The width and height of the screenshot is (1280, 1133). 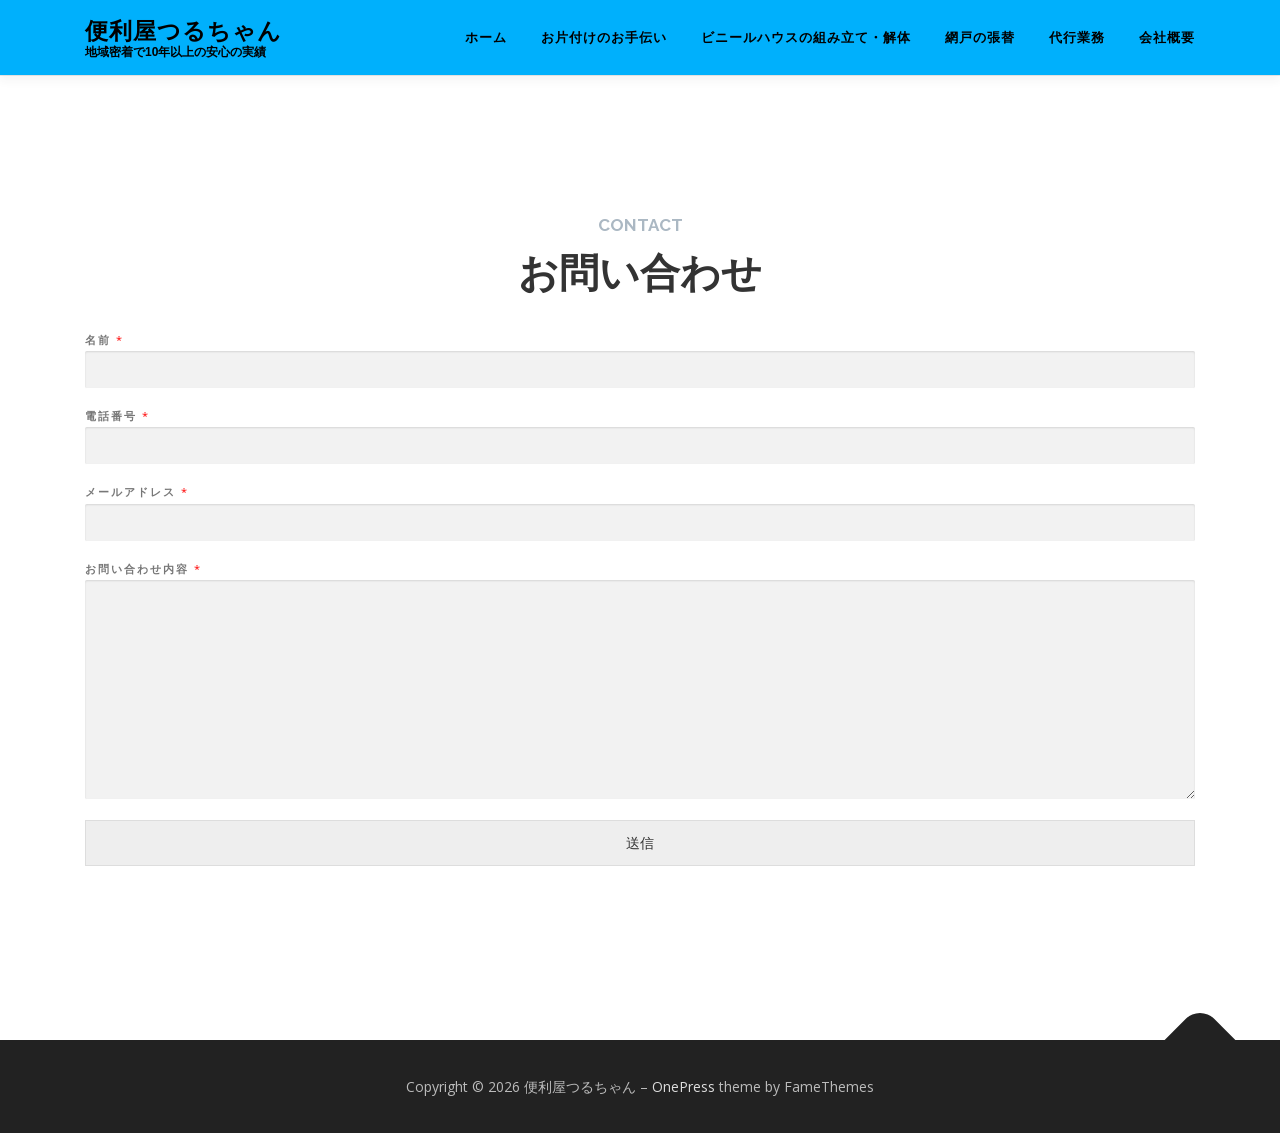 What do you see at coordinates (1167, 37) in the screenshot?
I see `会社概要` at bounding box center [1167, 37].